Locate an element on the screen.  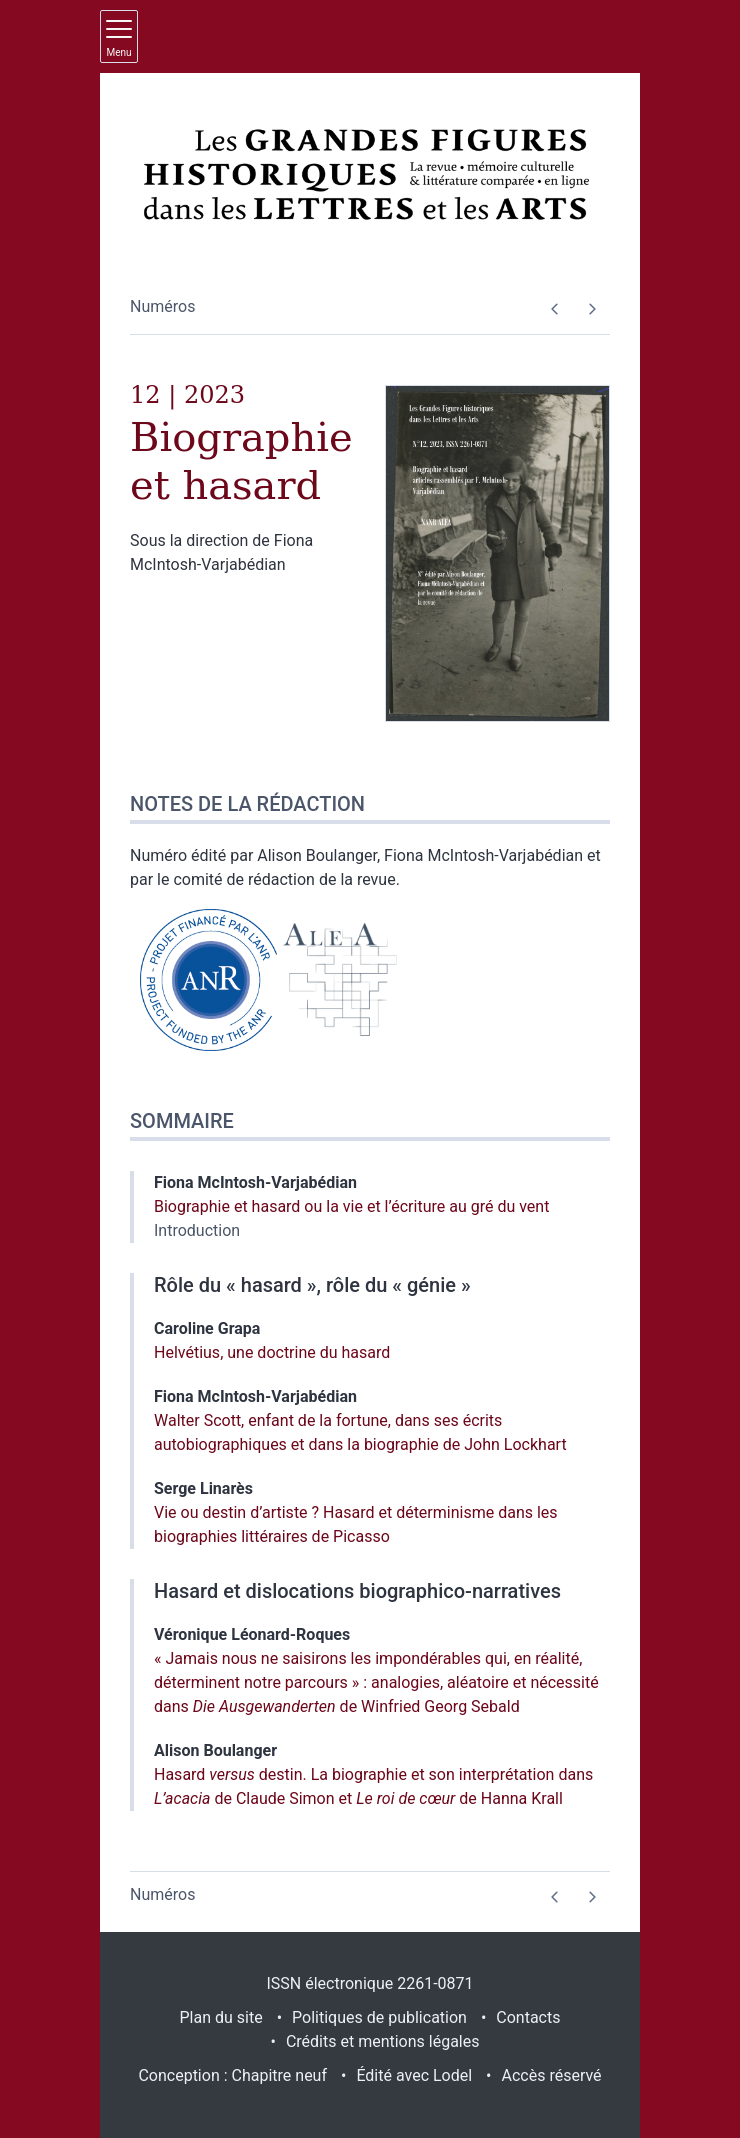
Plan du site is located at coordinates (221, 2017).